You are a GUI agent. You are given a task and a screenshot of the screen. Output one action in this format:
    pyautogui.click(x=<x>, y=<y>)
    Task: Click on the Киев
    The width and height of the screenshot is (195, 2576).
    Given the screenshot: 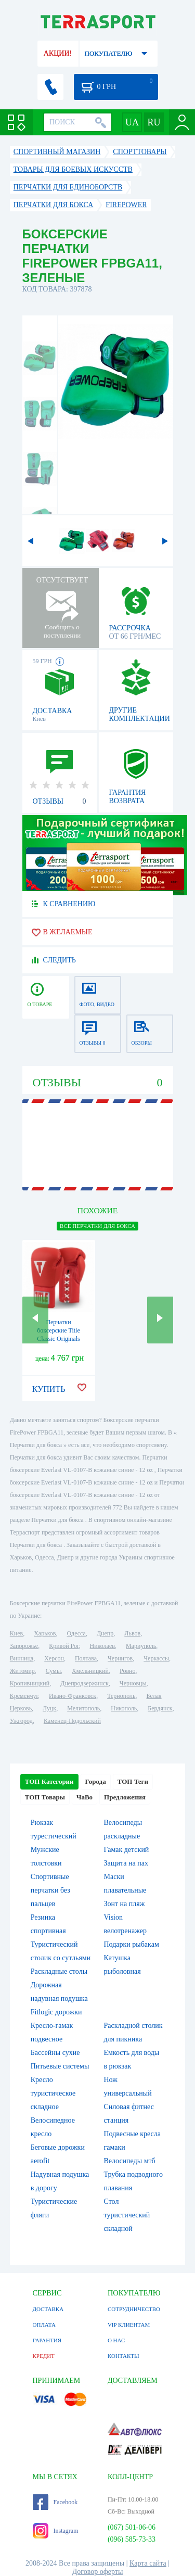 What is the action you would take?
    pyautogui.click(x=16, y=1633)
    